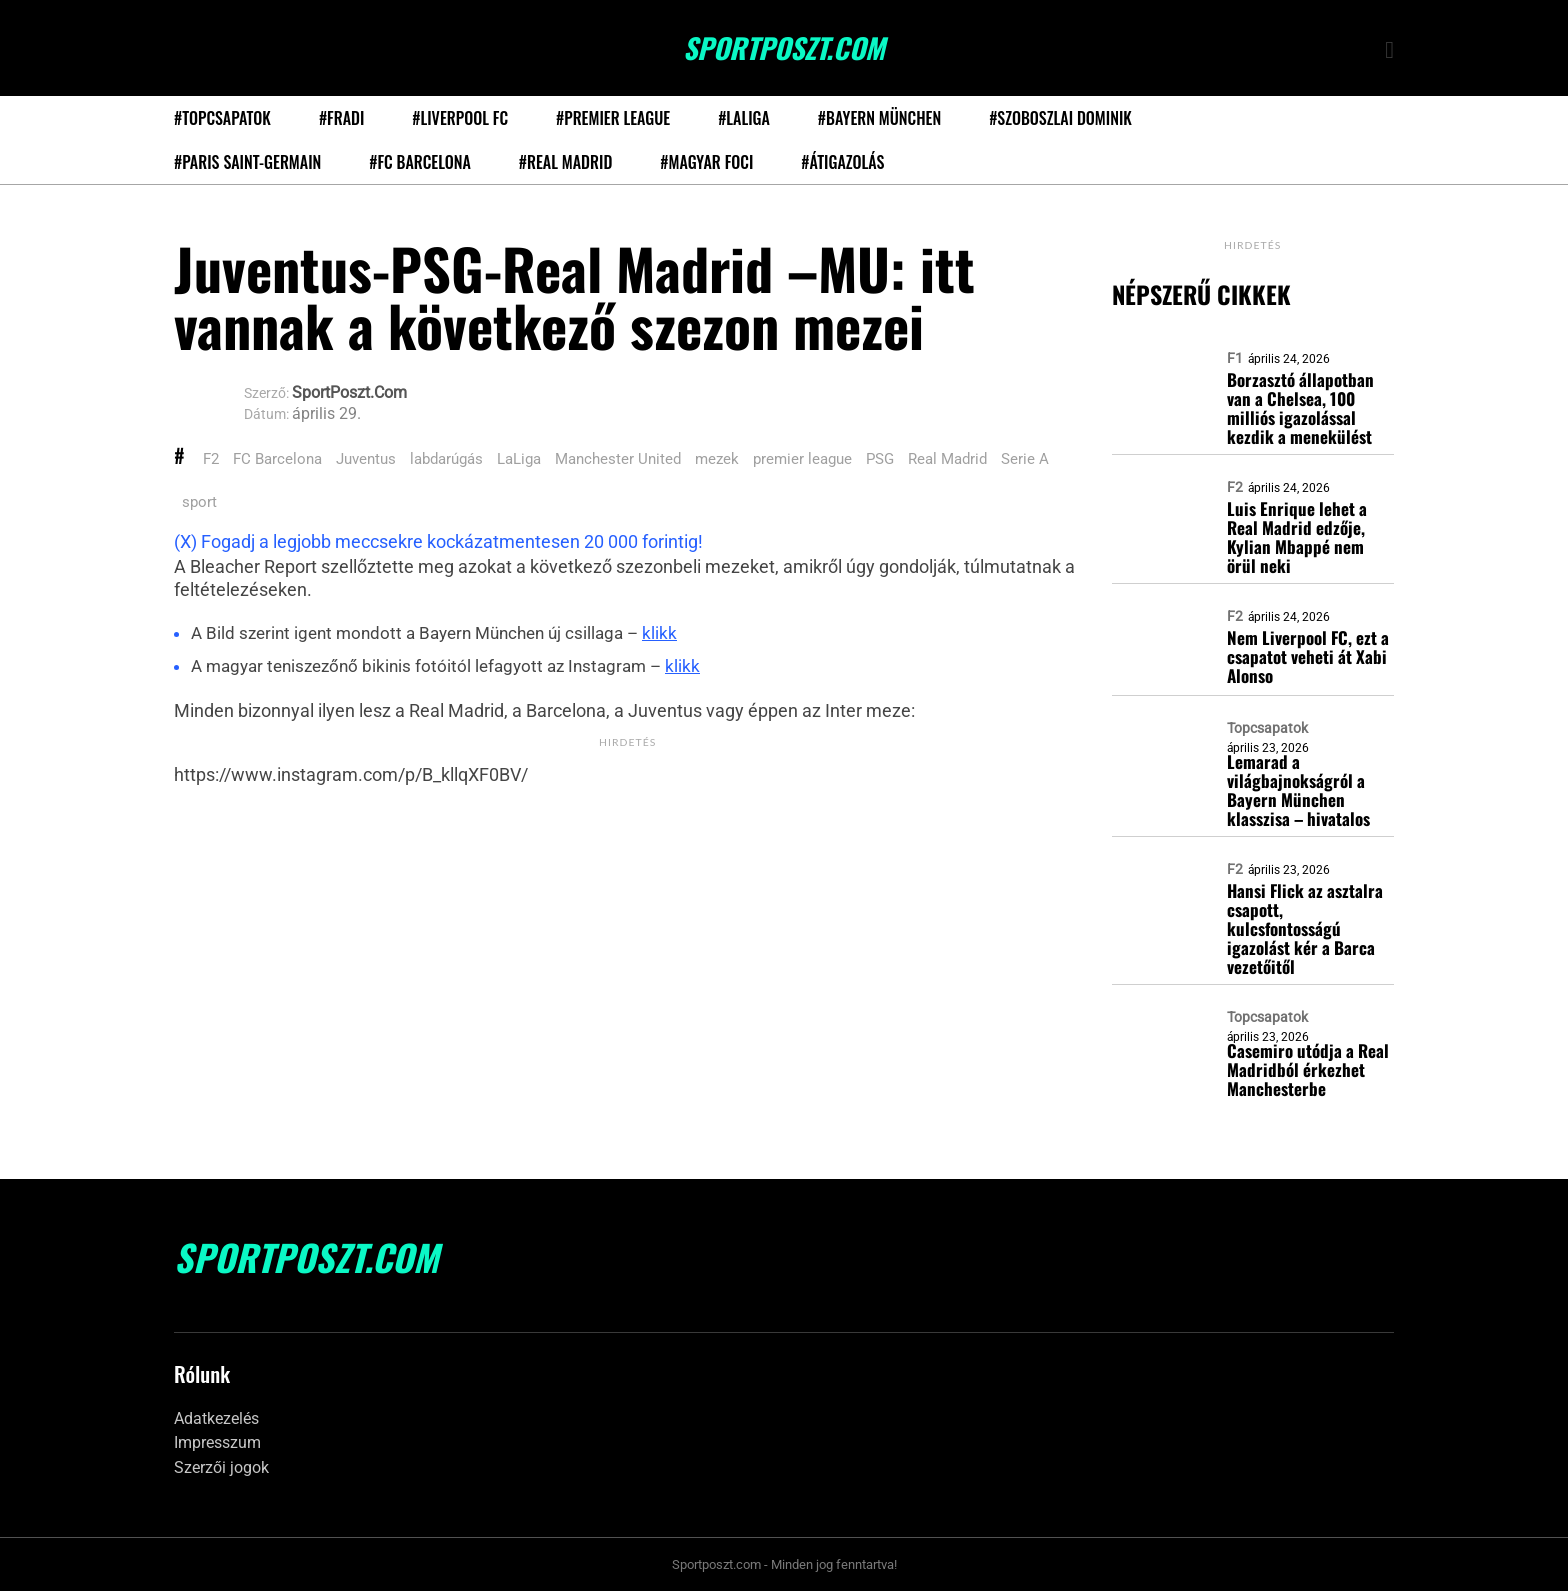 The width and height of the screenshot is (1568, 1591). What do you see at coordinates (744, 118) in the screenshot?
I see `#LaLiga` at bounding box center [744, 118].